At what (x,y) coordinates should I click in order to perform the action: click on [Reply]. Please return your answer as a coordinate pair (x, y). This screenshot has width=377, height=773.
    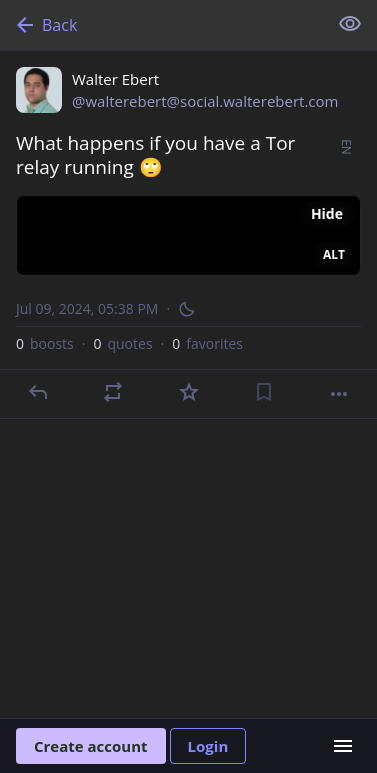
    Looking at the image, I should click on (38, 392).